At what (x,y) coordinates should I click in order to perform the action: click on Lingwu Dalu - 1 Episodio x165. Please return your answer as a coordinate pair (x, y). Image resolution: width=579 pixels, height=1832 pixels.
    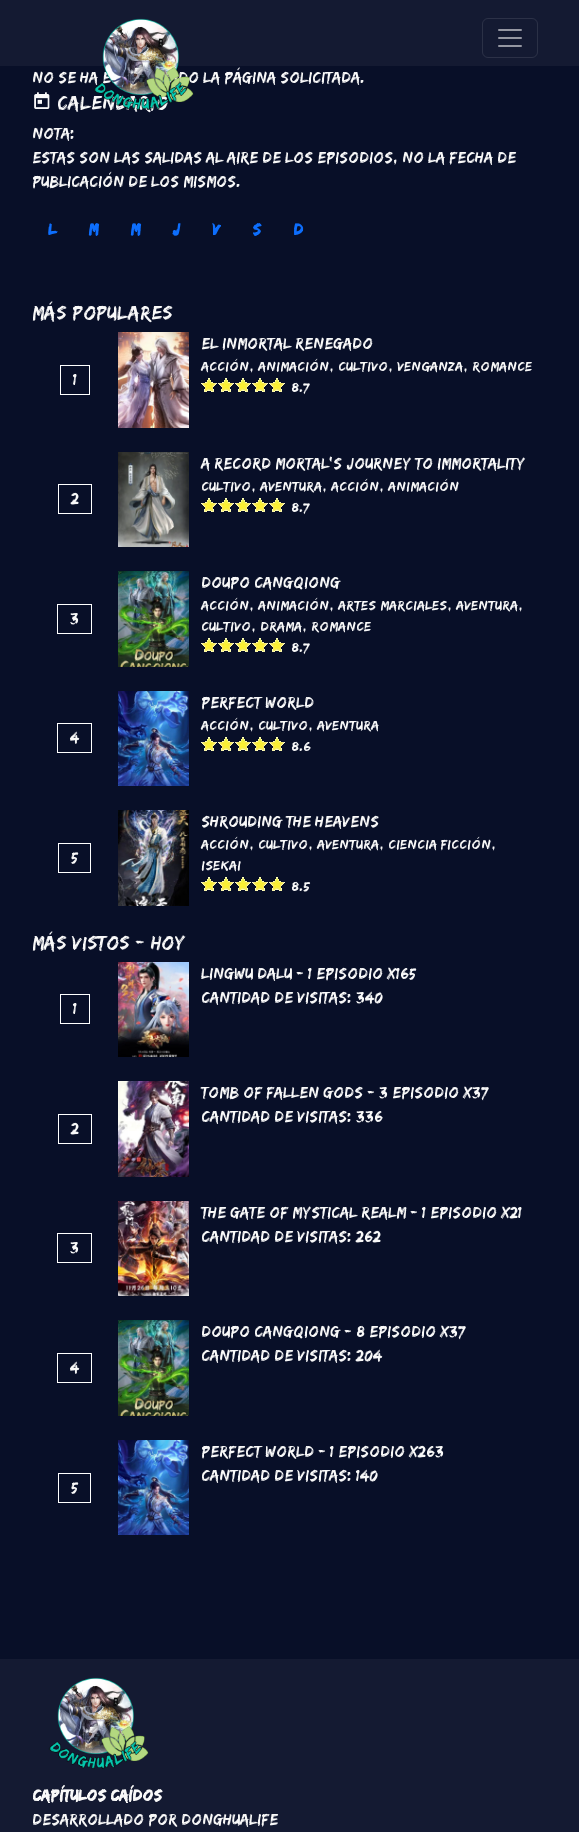
    Looking at the image, I should click on (308, 973).